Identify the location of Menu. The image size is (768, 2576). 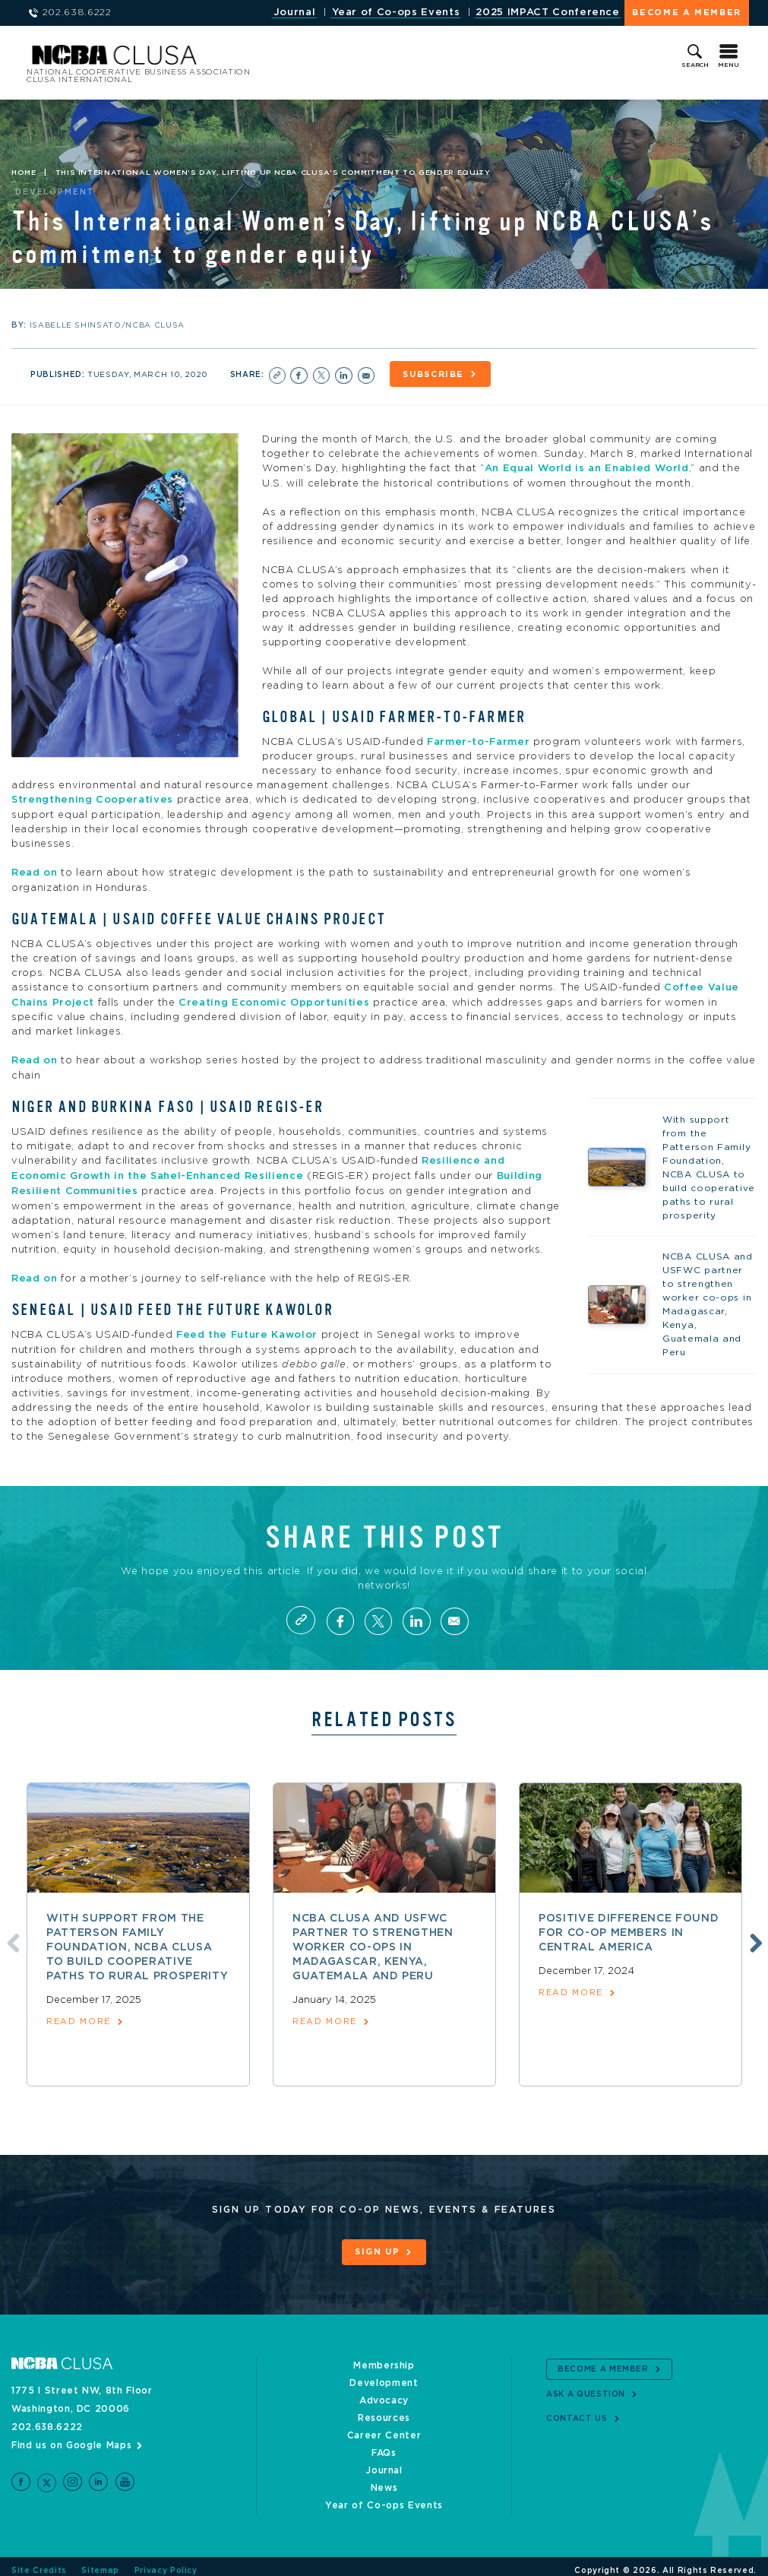
(728, 65).